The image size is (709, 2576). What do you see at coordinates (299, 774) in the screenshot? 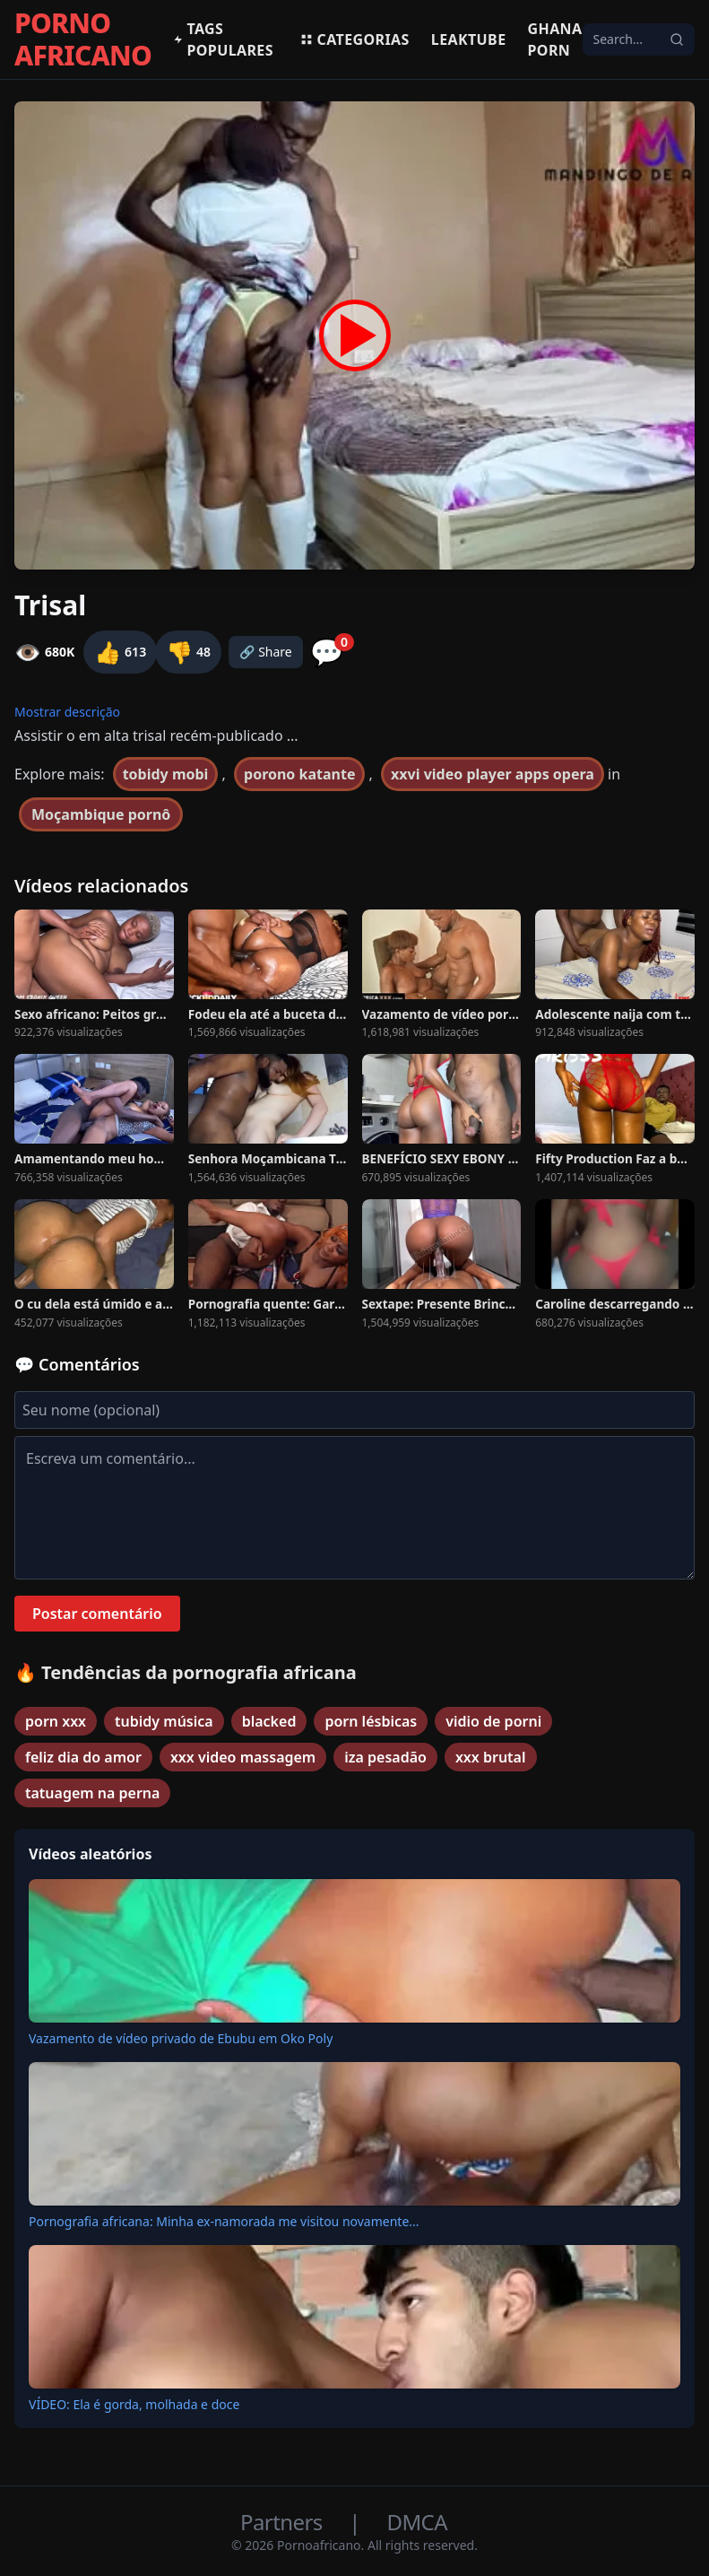
I see `porono katante` at bounding box center [299, 774].